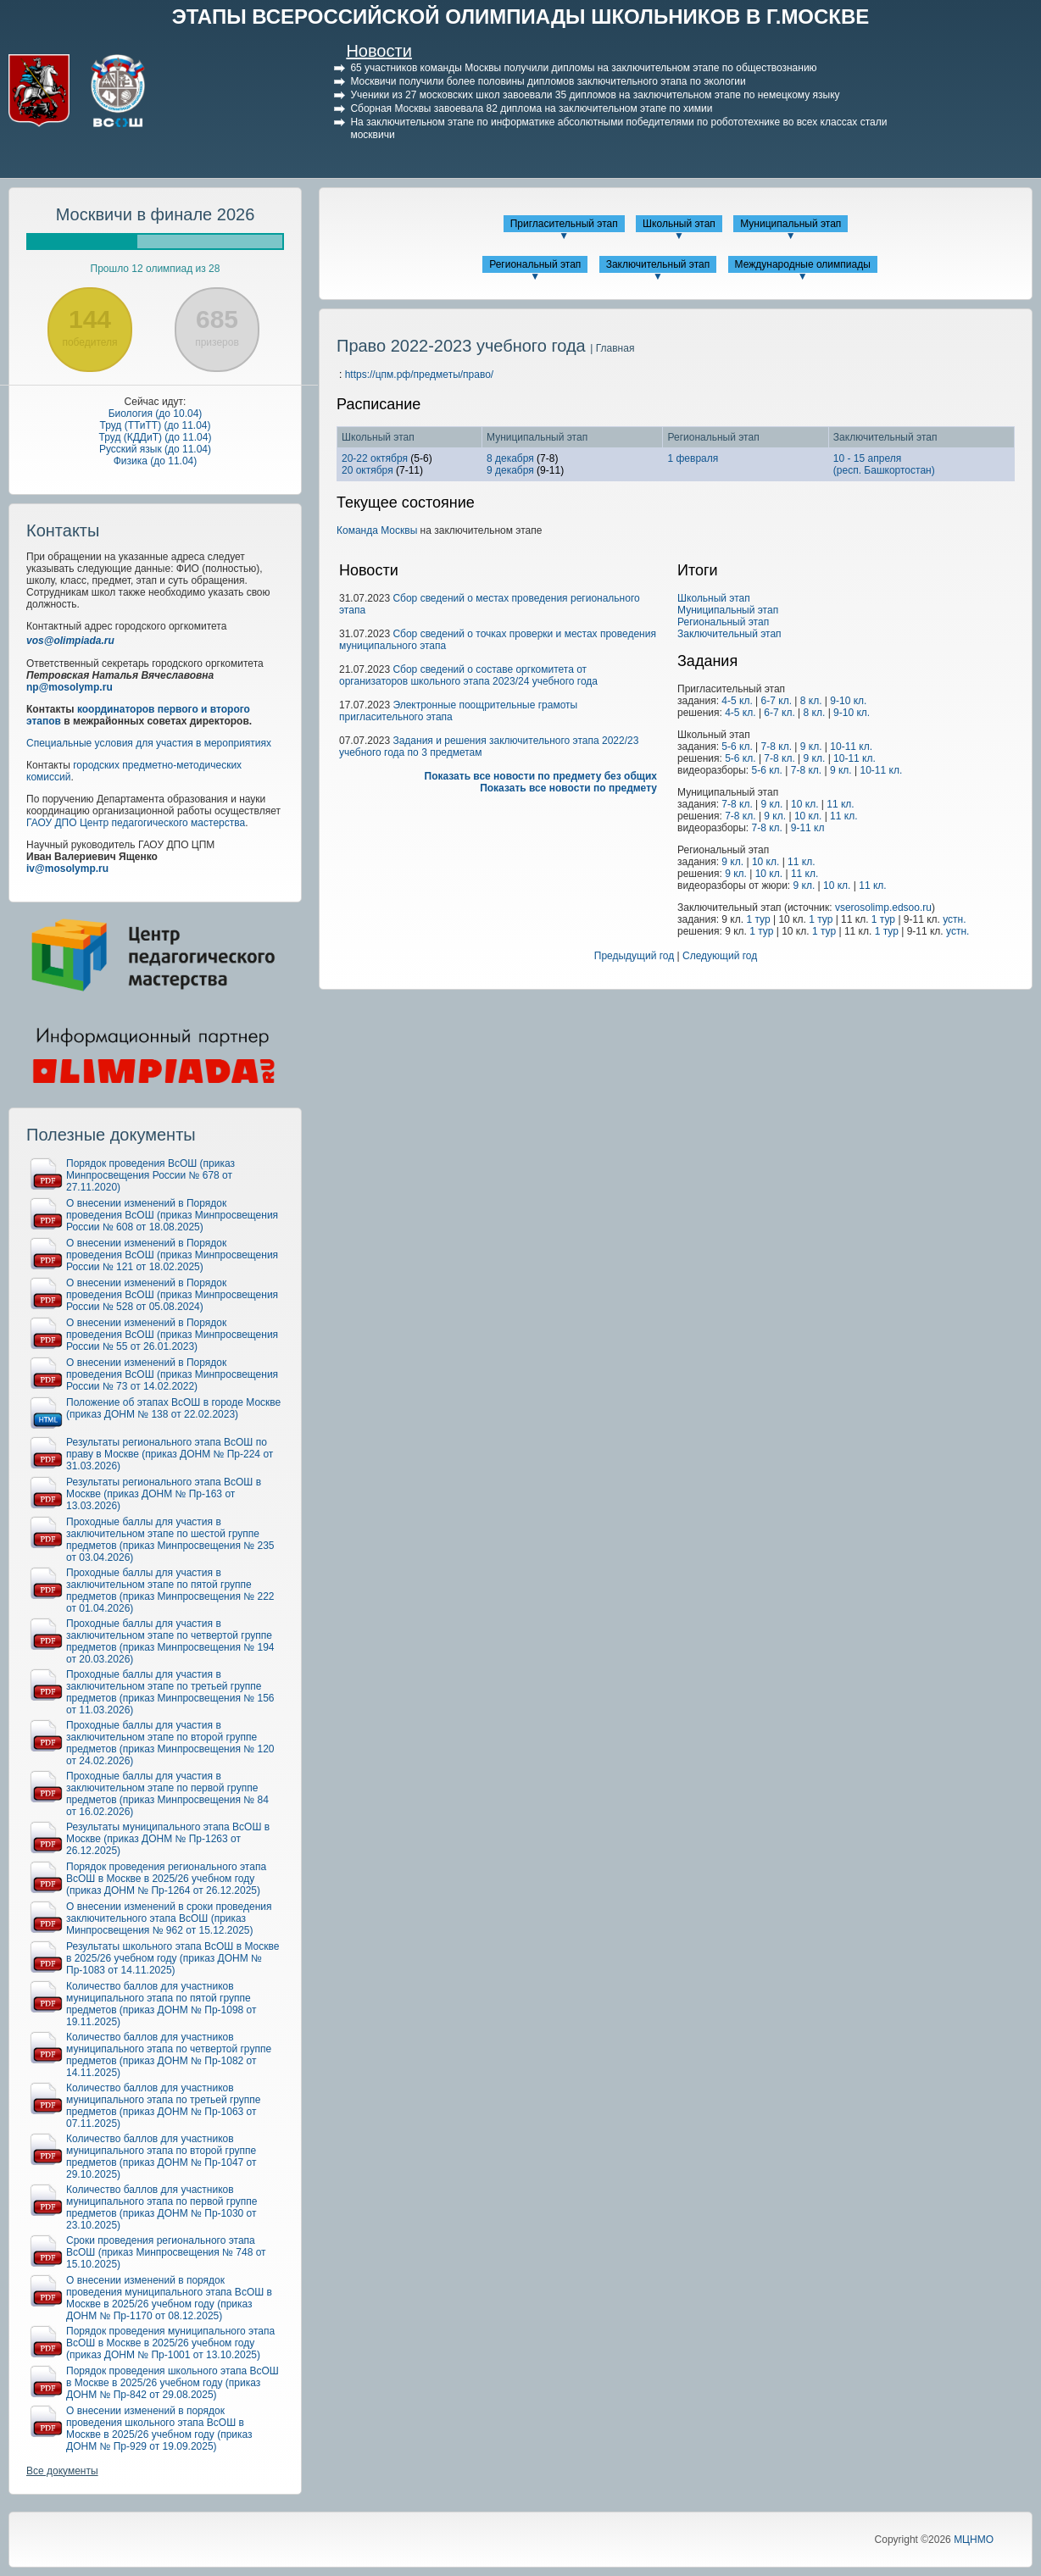 This screenshot has width=1041, height=2576. I want to click on iv@mosolymp.ru, so click(67, 868).